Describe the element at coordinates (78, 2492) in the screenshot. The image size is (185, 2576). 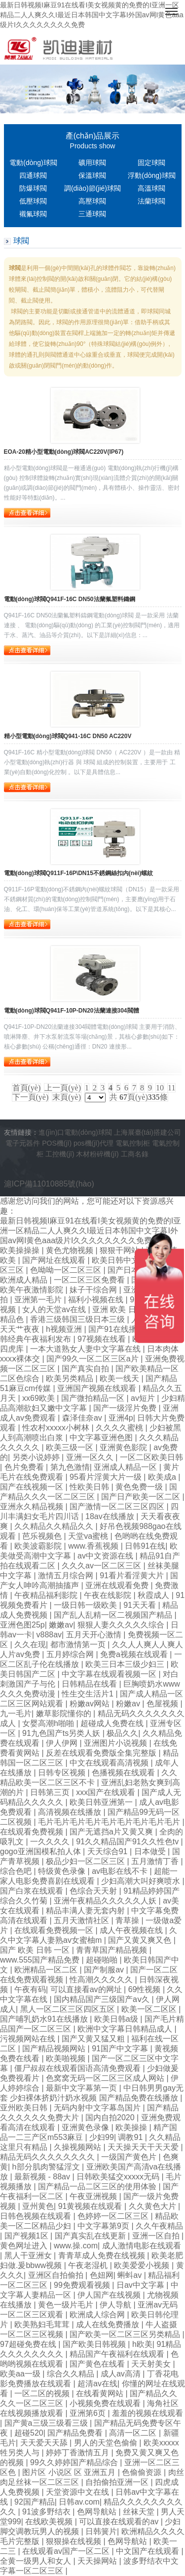
I see `天堂资源中文在线` at that location.